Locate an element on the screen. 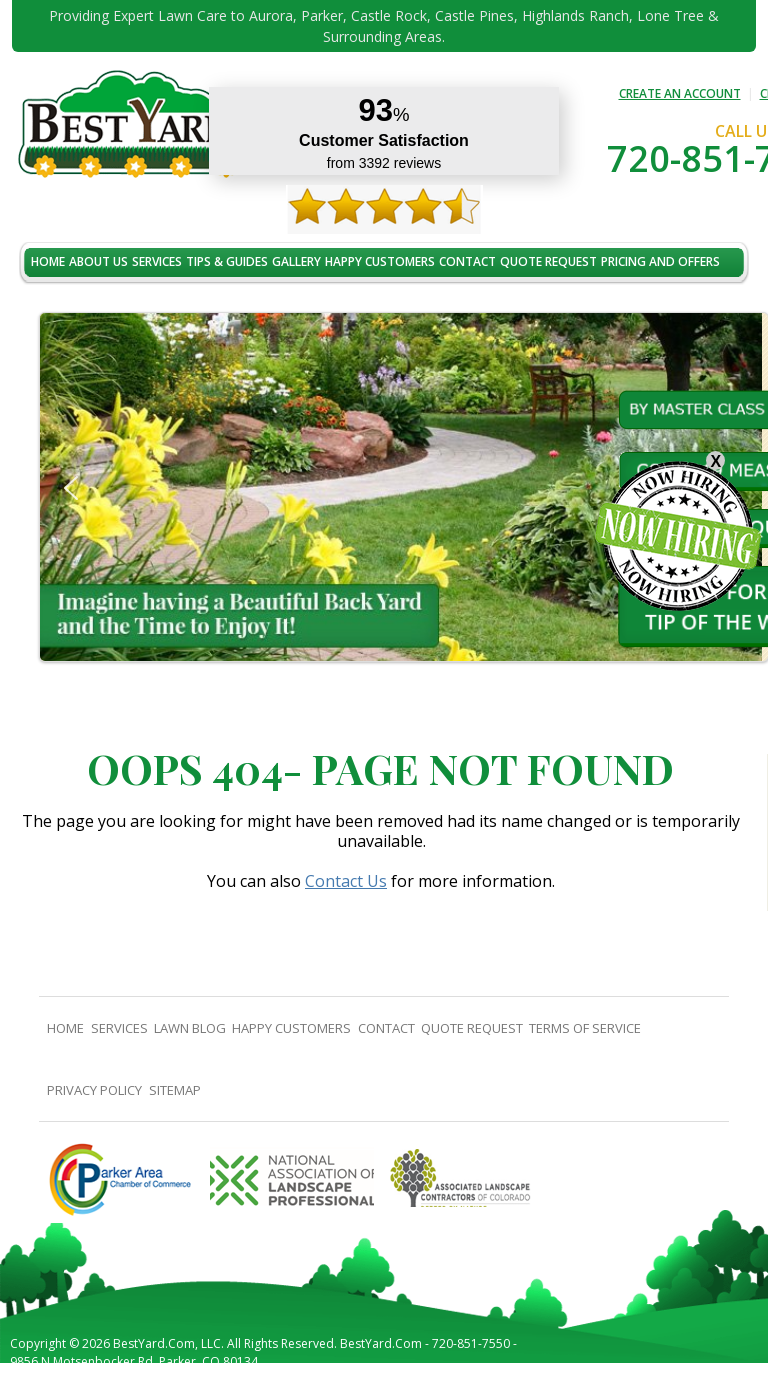 The height and width of the screenshot is (1385, 768). TIPS & GUIDES is located at coordinates (227, 261).